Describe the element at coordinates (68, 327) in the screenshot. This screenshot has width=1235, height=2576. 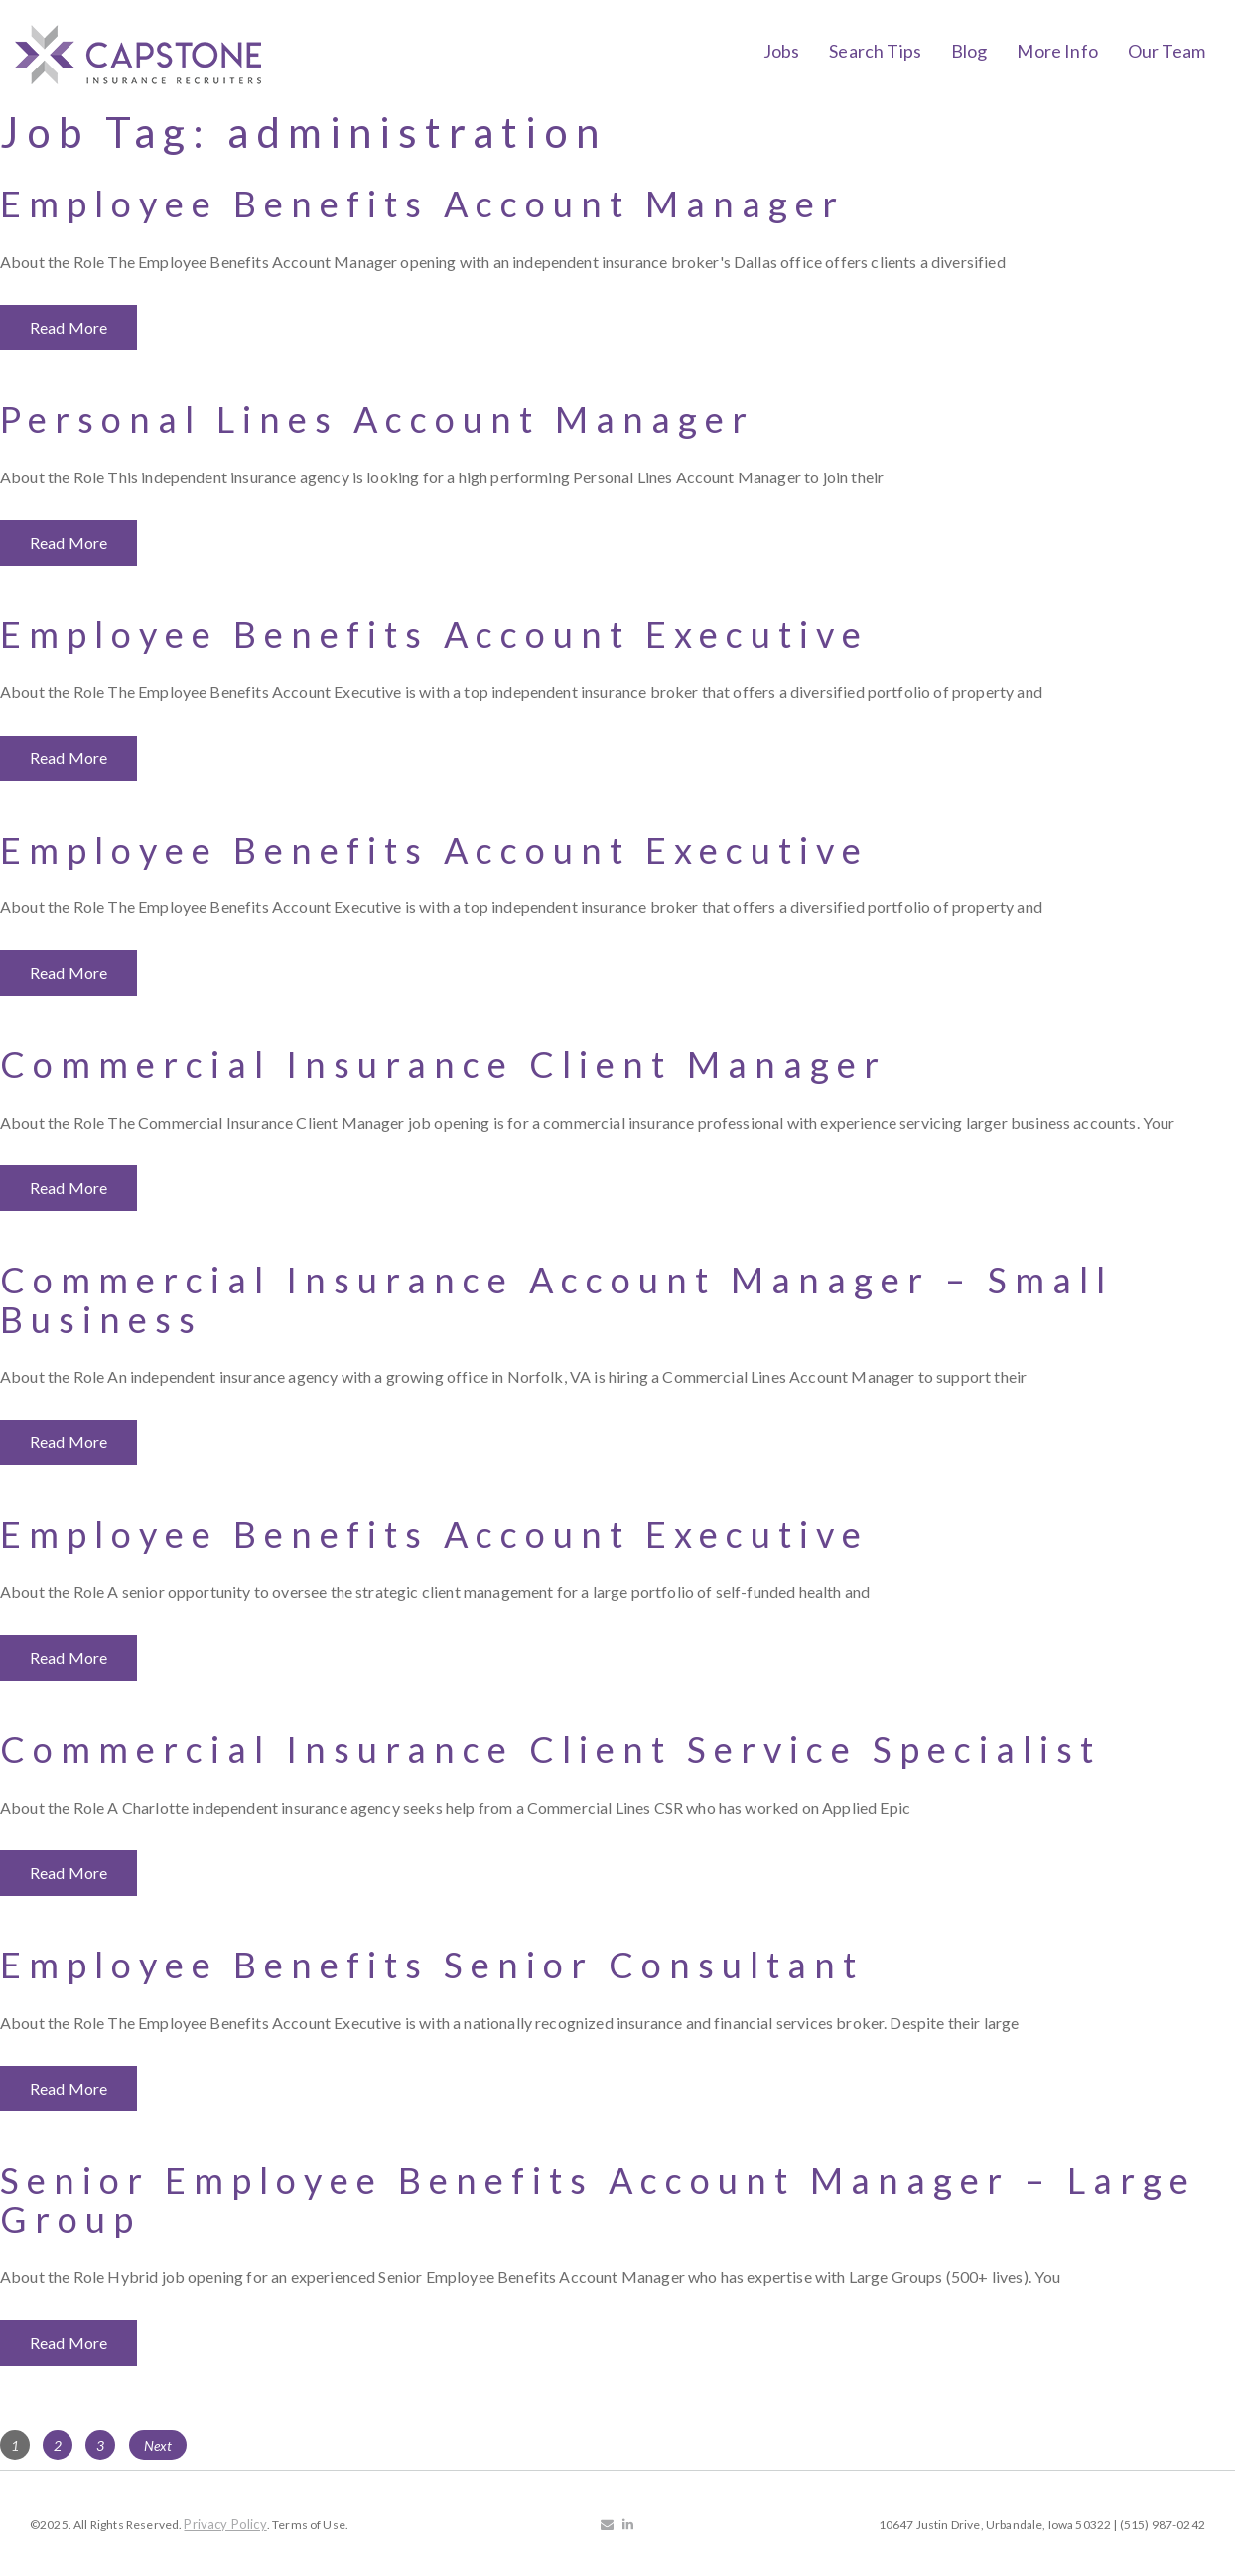
I see `Read More` at that location.